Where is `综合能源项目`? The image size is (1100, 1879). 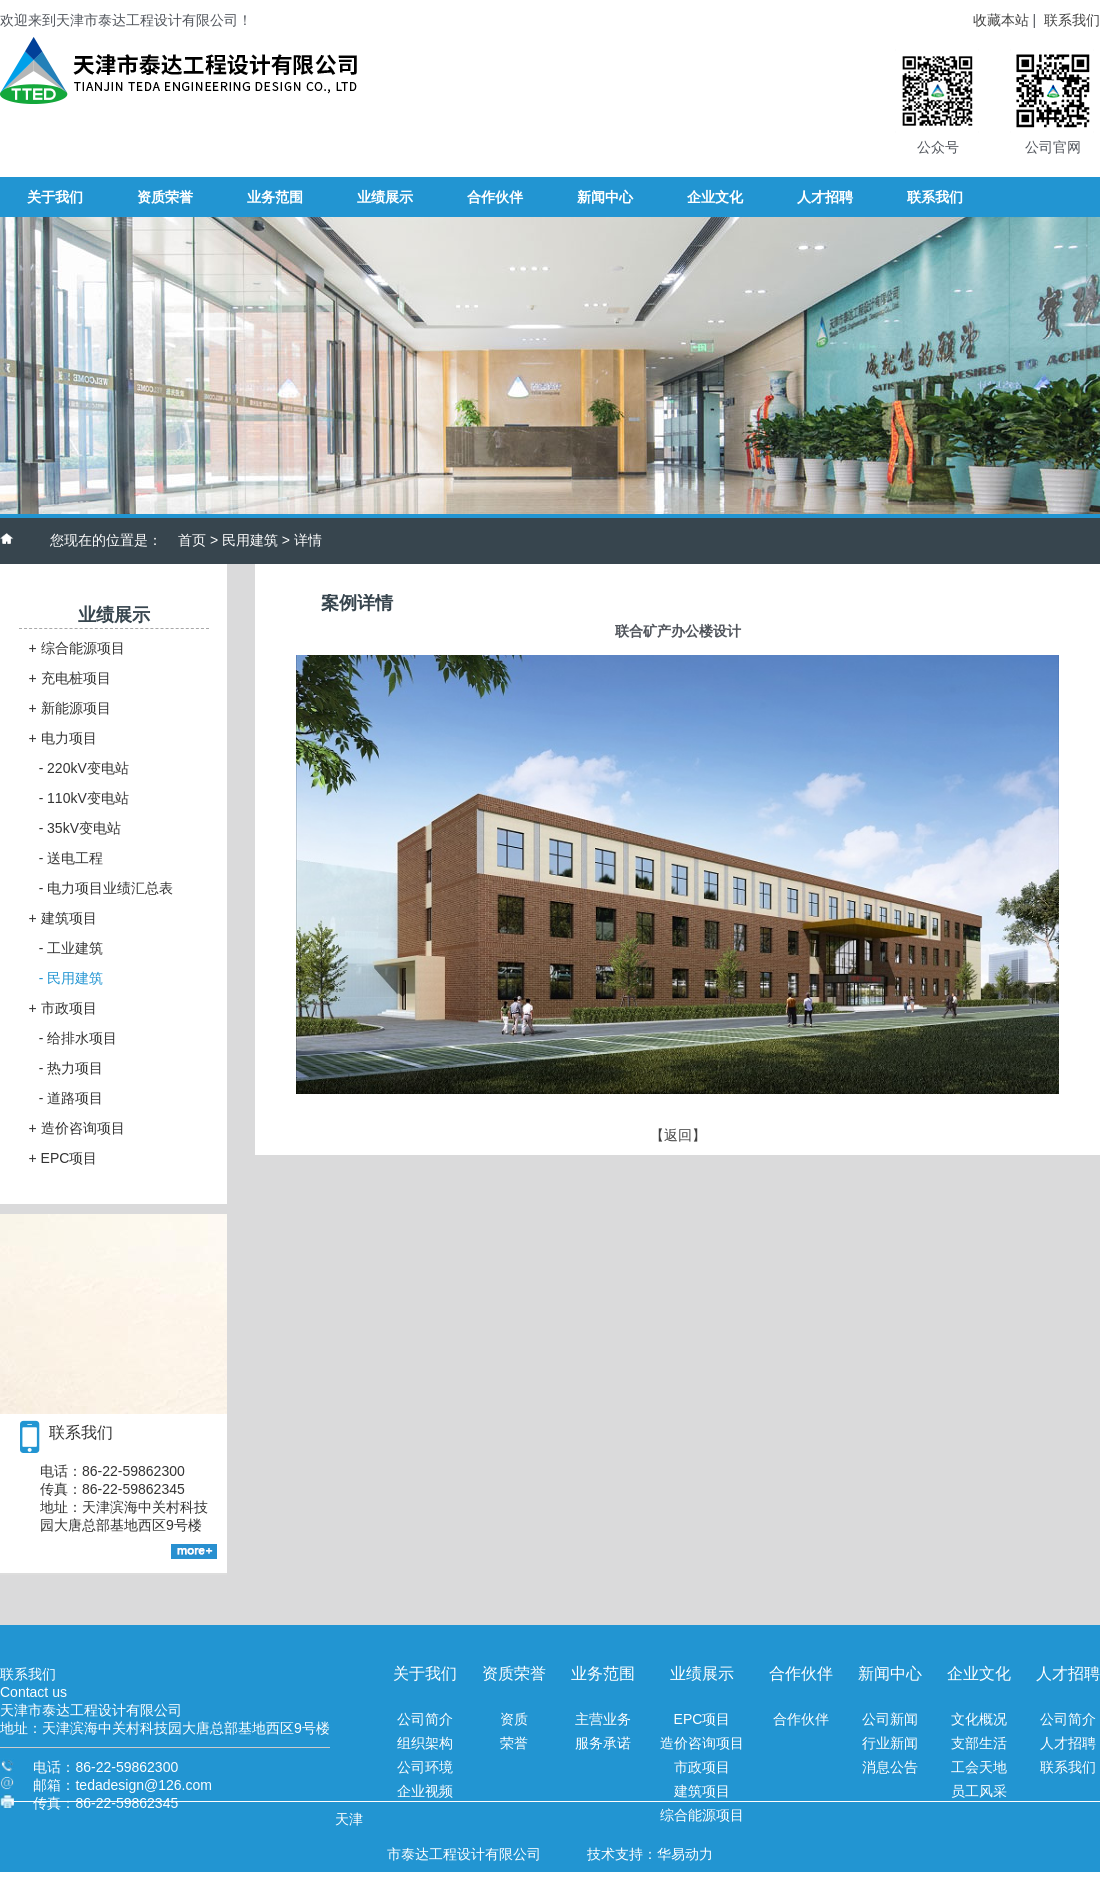
综合能源项目 is located at coordinates (77, 648).